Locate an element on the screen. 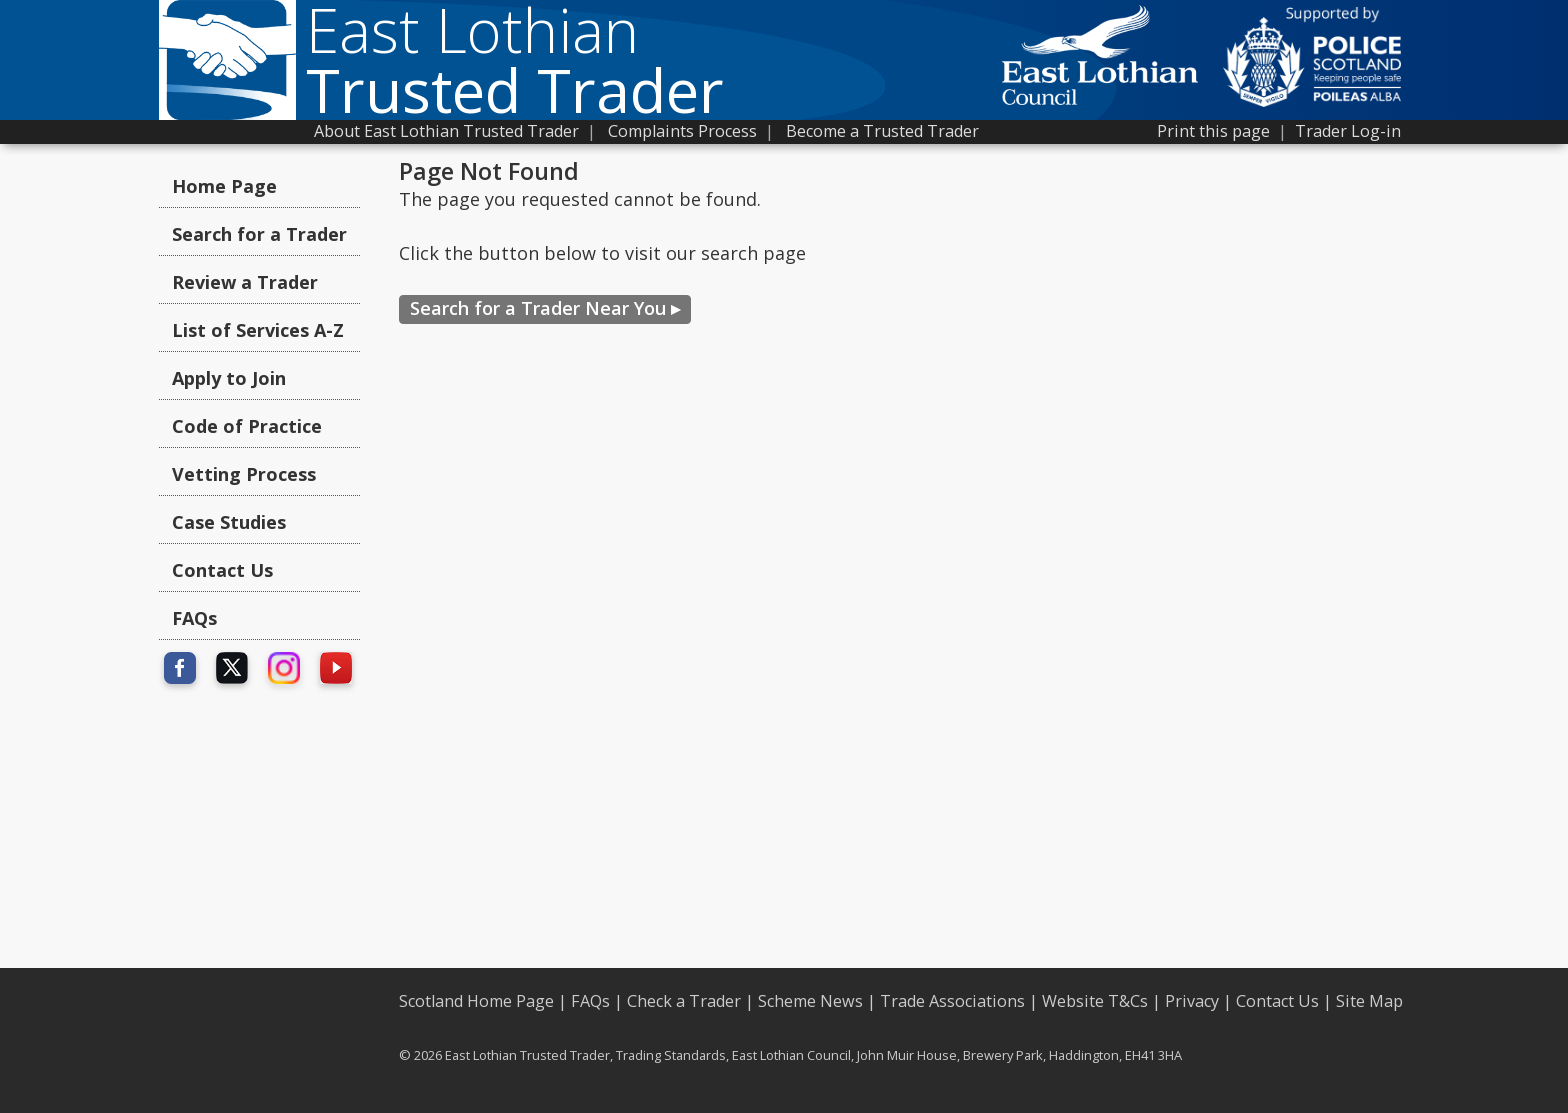 This screenshot has width=1568, height=1113. Home Page is located at coordinates (224, 186).